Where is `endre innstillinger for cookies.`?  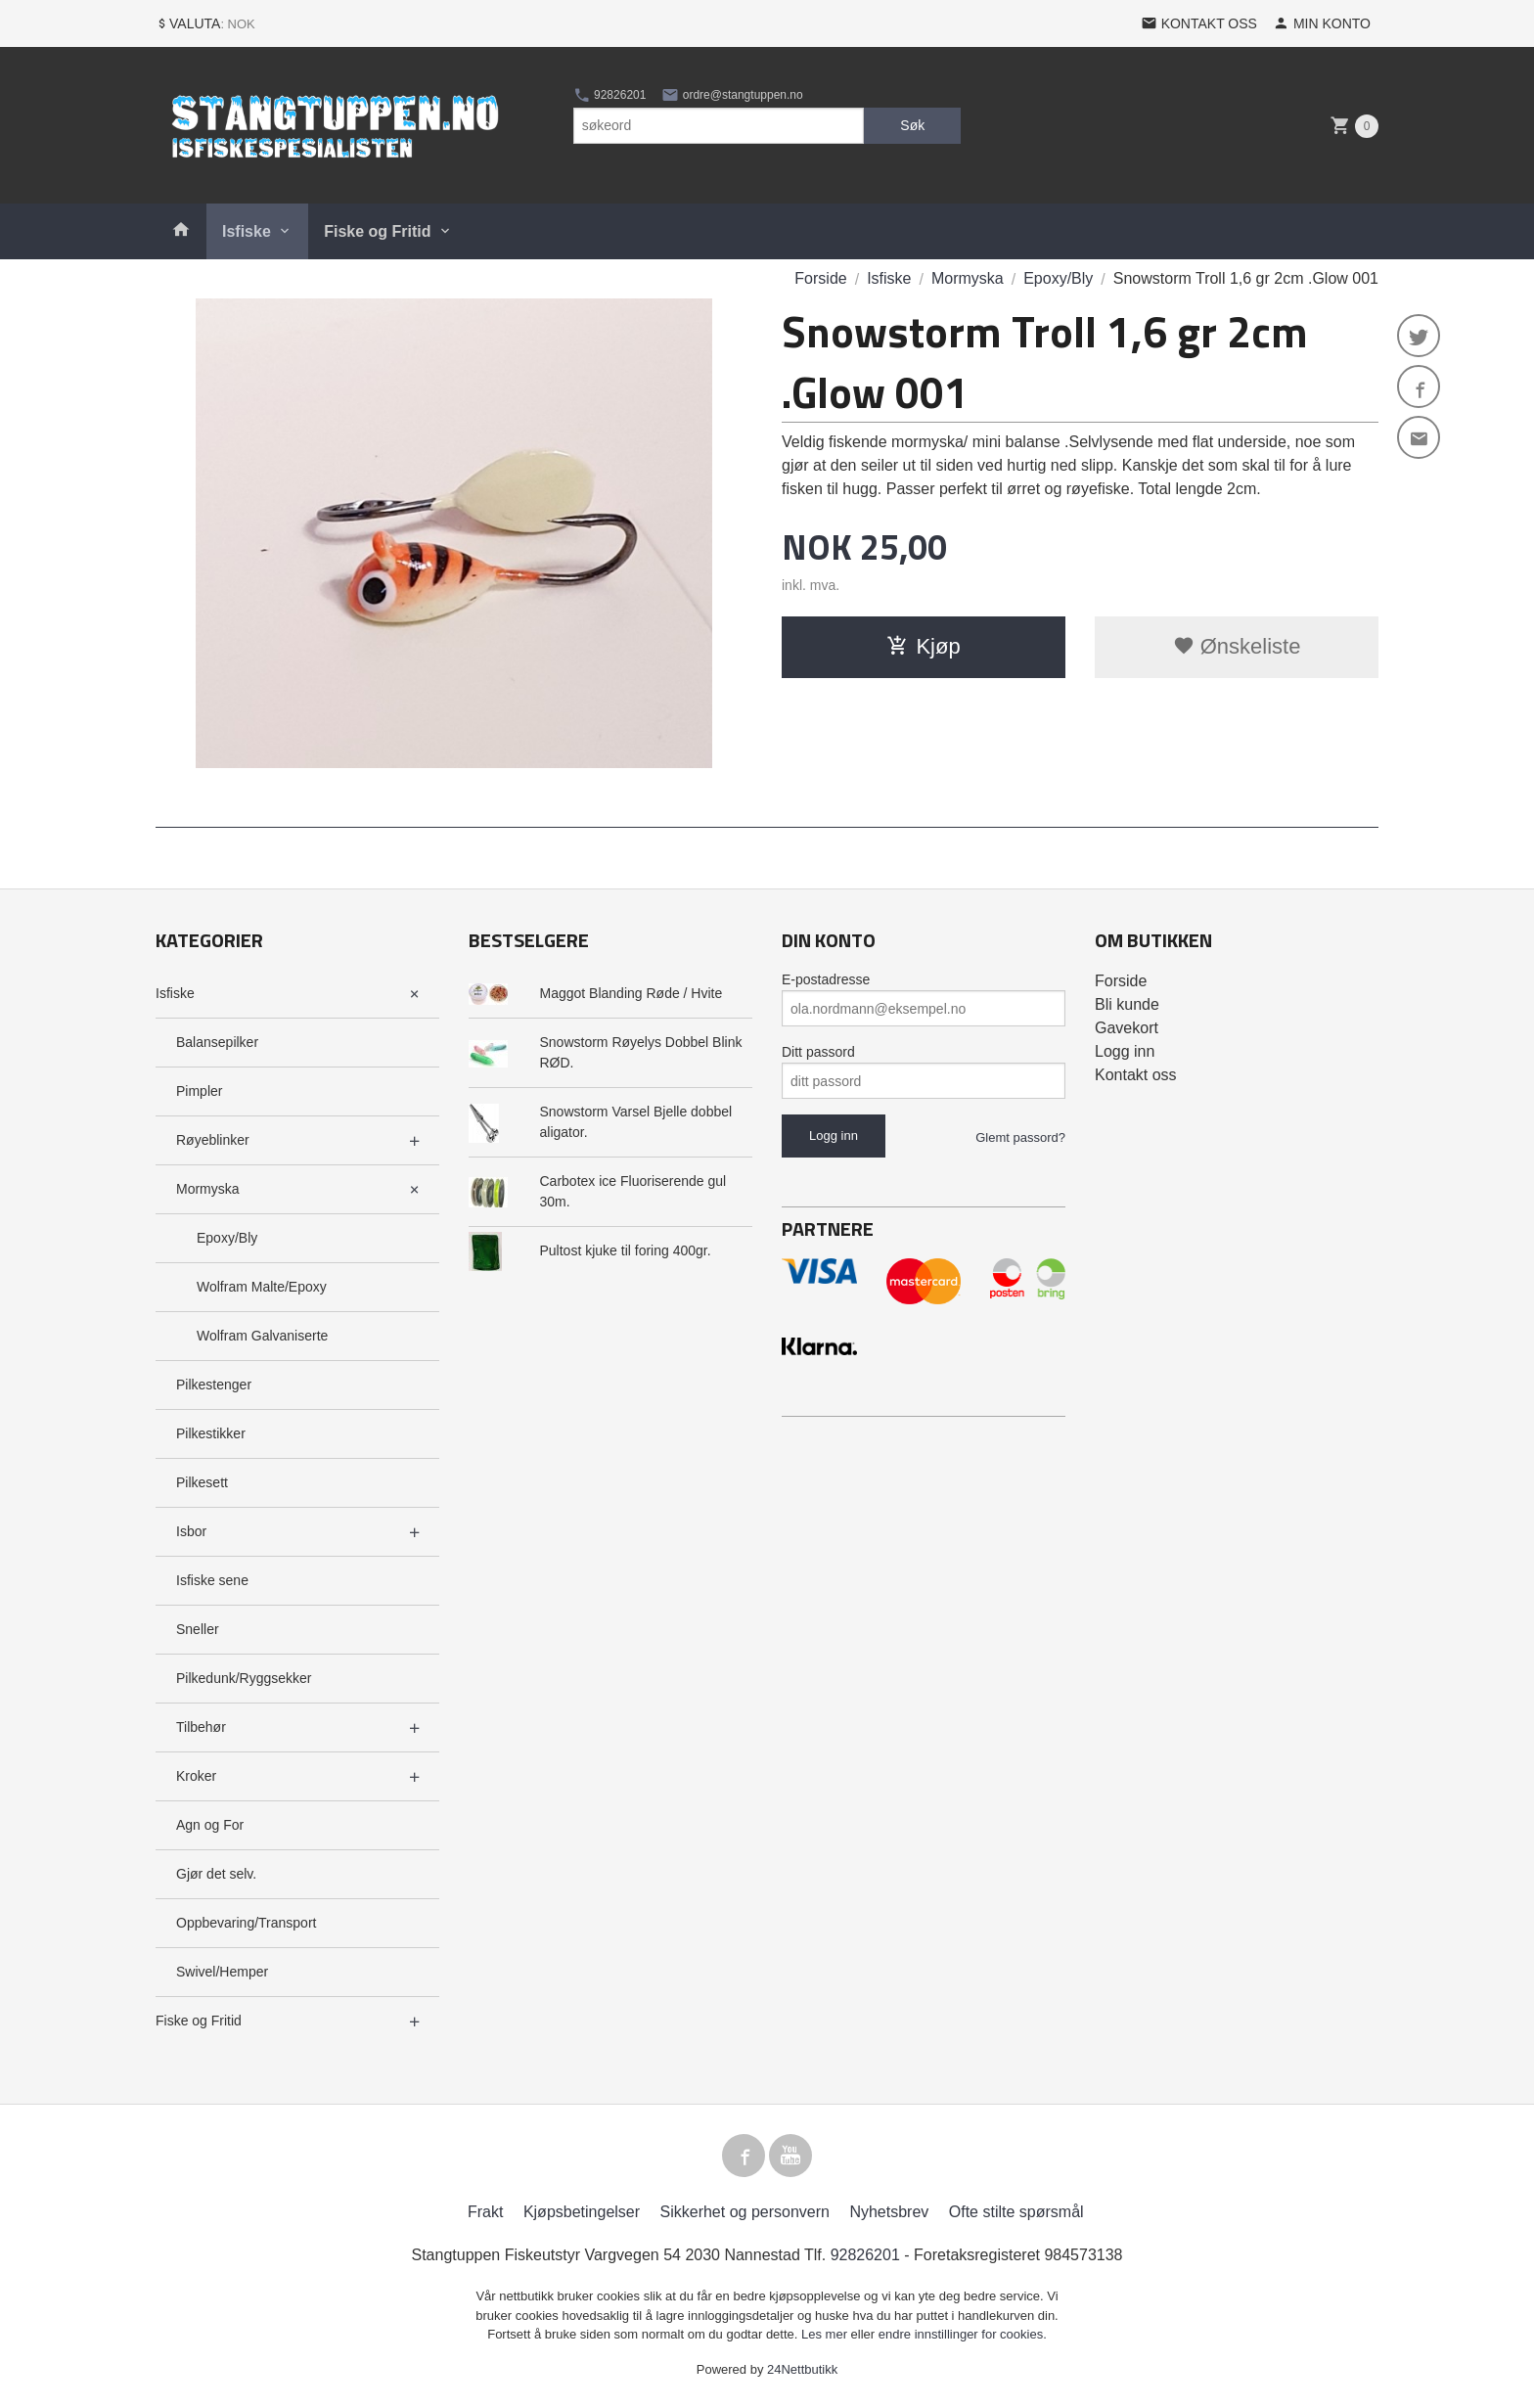
endre innstillinger for cookies. is located at coordinates (963, 2334).